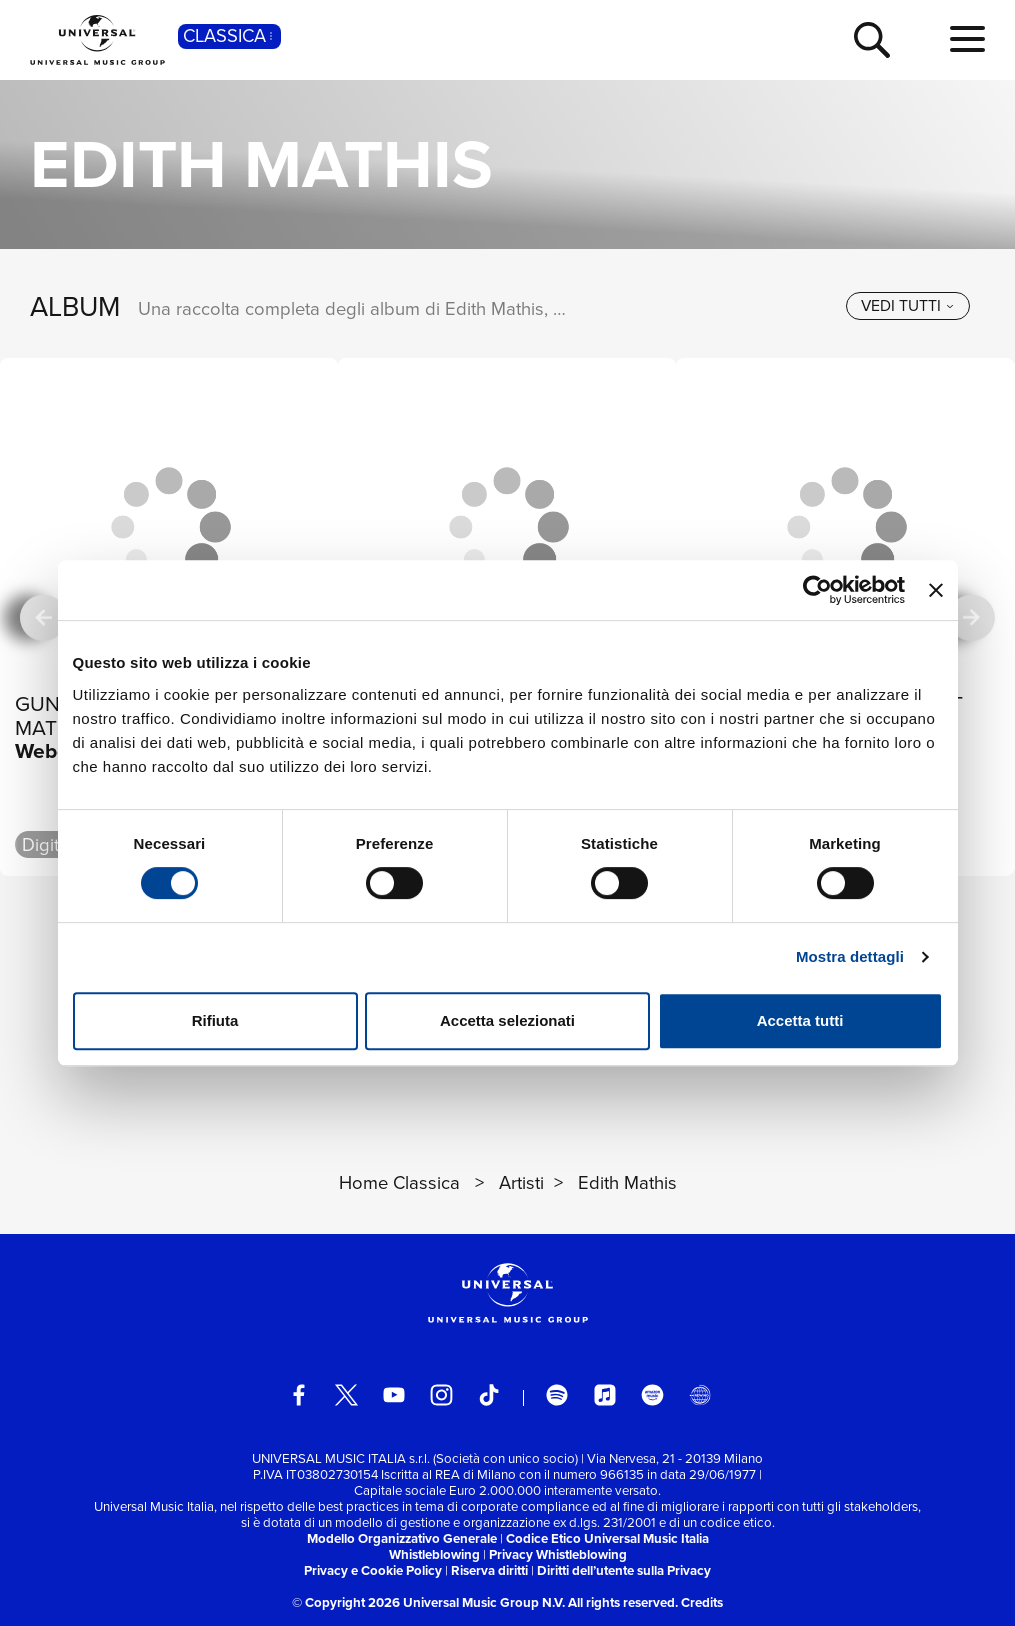  Describe the element at coordinates (441, 1395) in the screenshot. I see `[instagram]` at that location.